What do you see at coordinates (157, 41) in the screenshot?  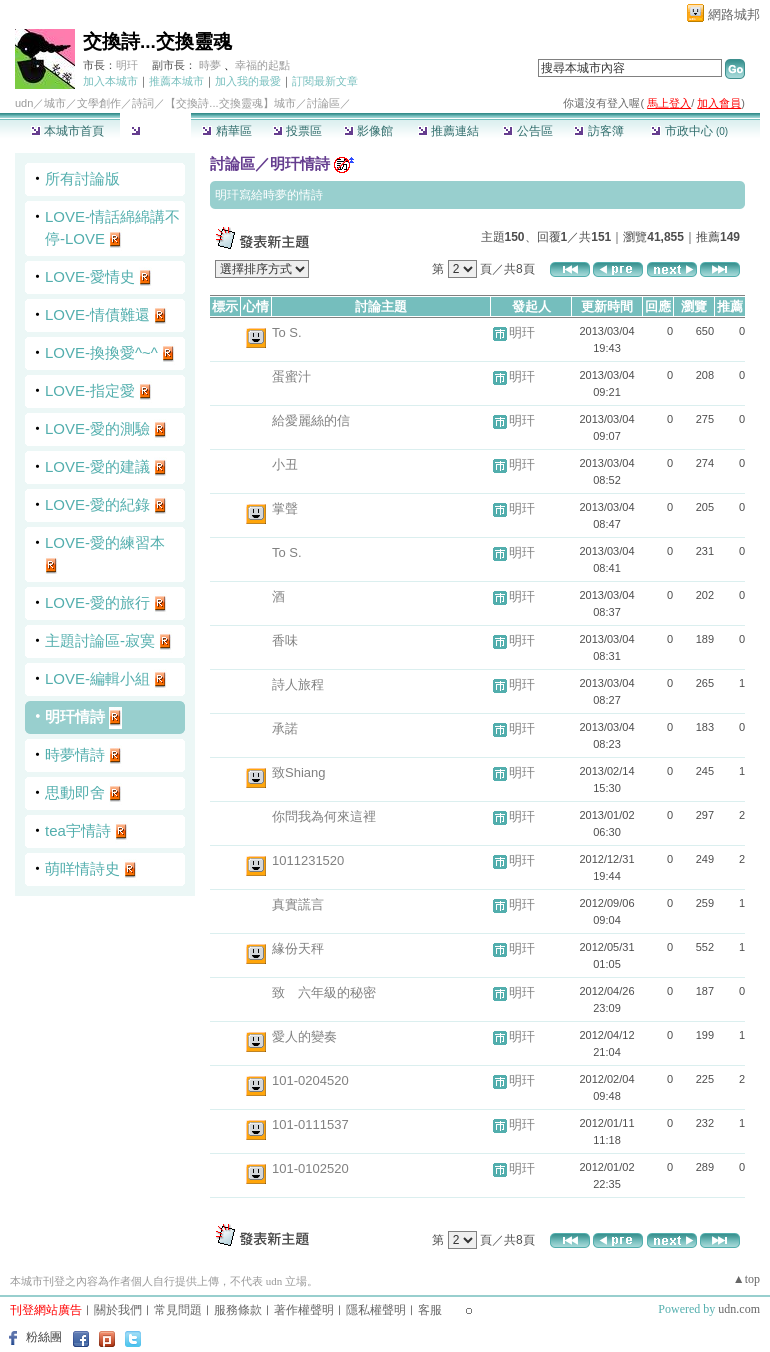 I see `交換詩...交換靈魂` at bounding box center [157, 41].